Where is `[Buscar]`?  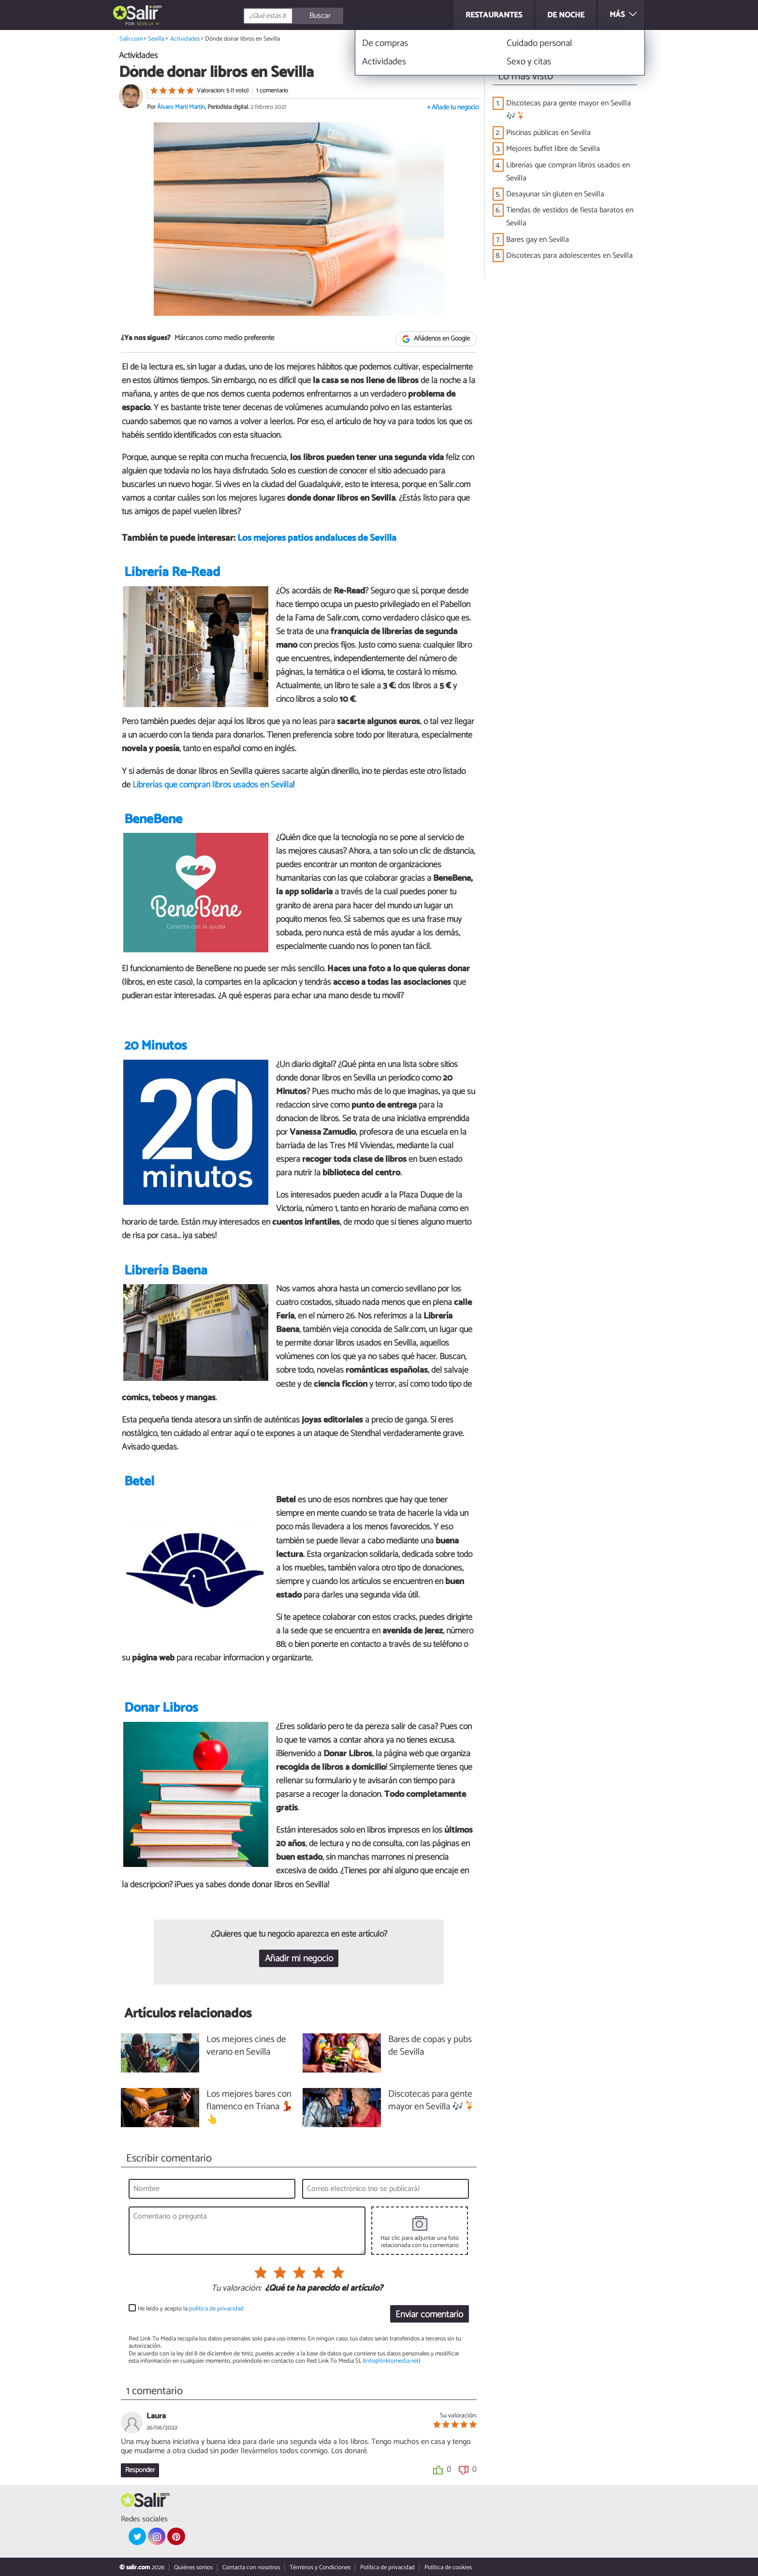
[Buscar] is located at coordinates (336, 16).